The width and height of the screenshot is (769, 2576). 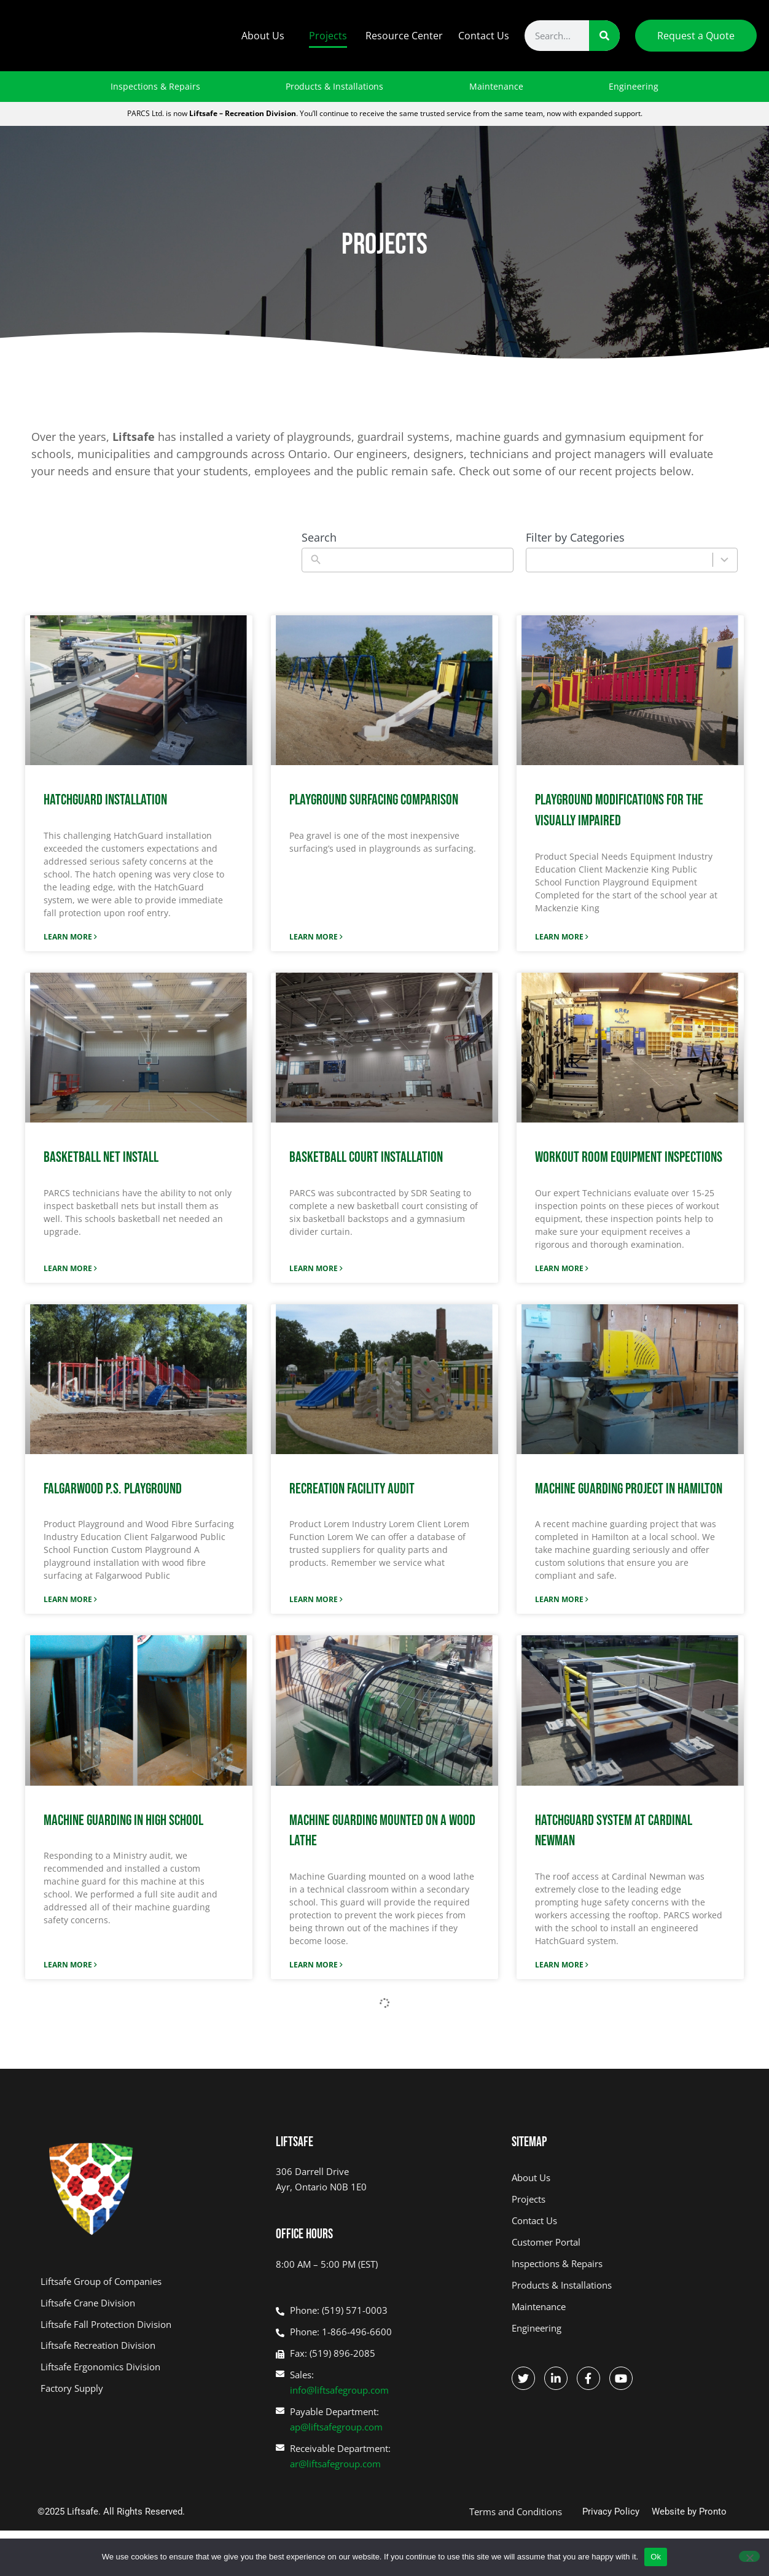 I want to click on Terms and Conditions, so click(x=515, y=2511).